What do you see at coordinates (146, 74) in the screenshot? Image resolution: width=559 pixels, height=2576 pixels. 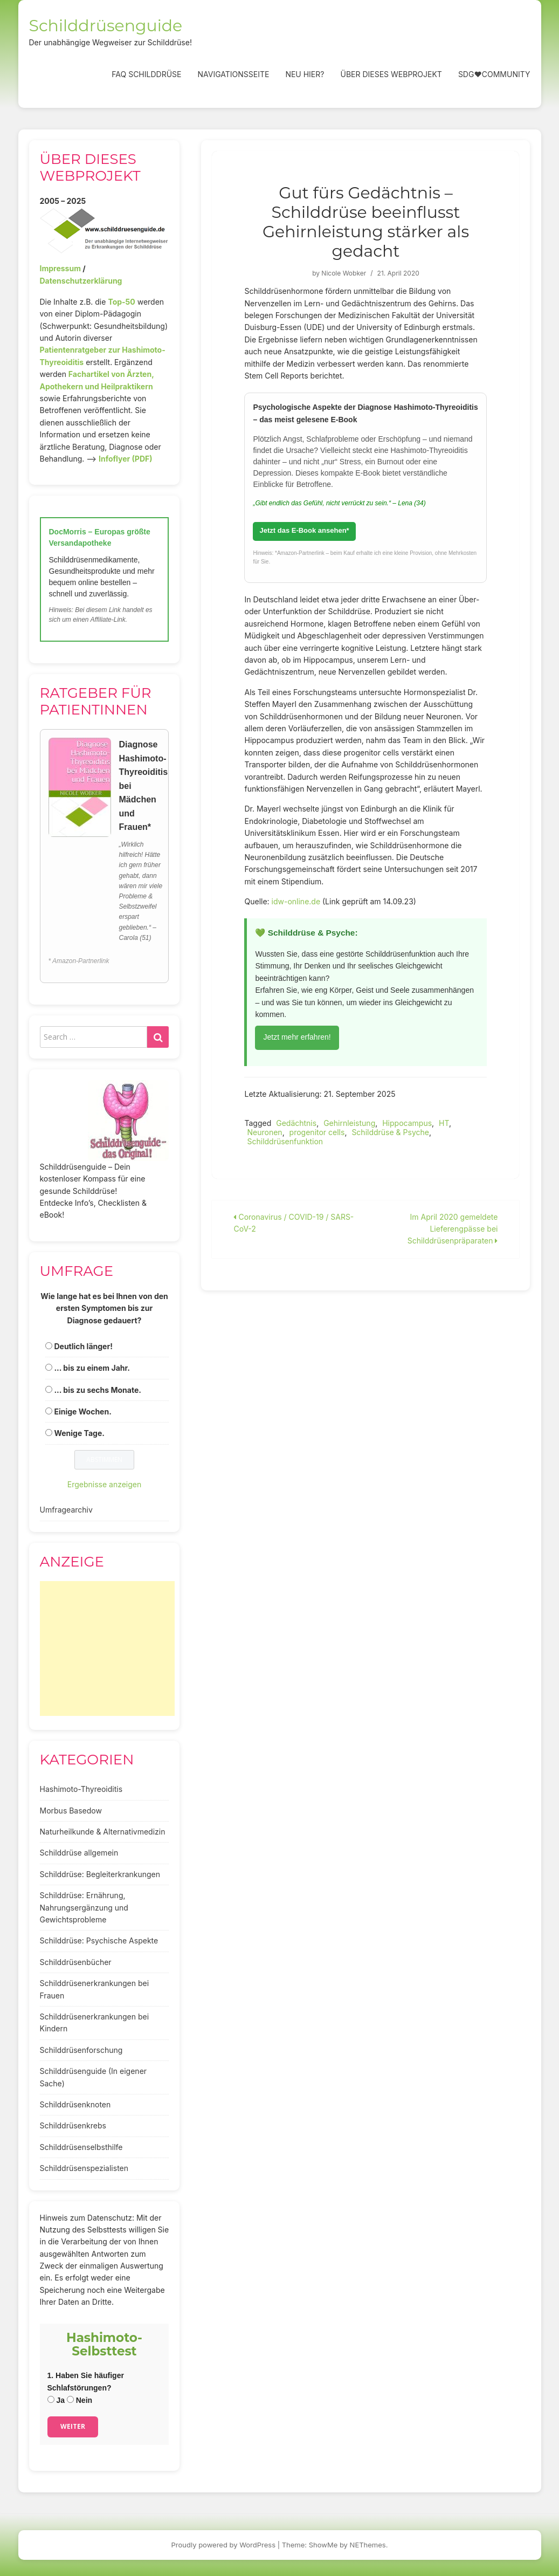 I see `FAQ Schilddrüse` at bounding box center [146, 74].